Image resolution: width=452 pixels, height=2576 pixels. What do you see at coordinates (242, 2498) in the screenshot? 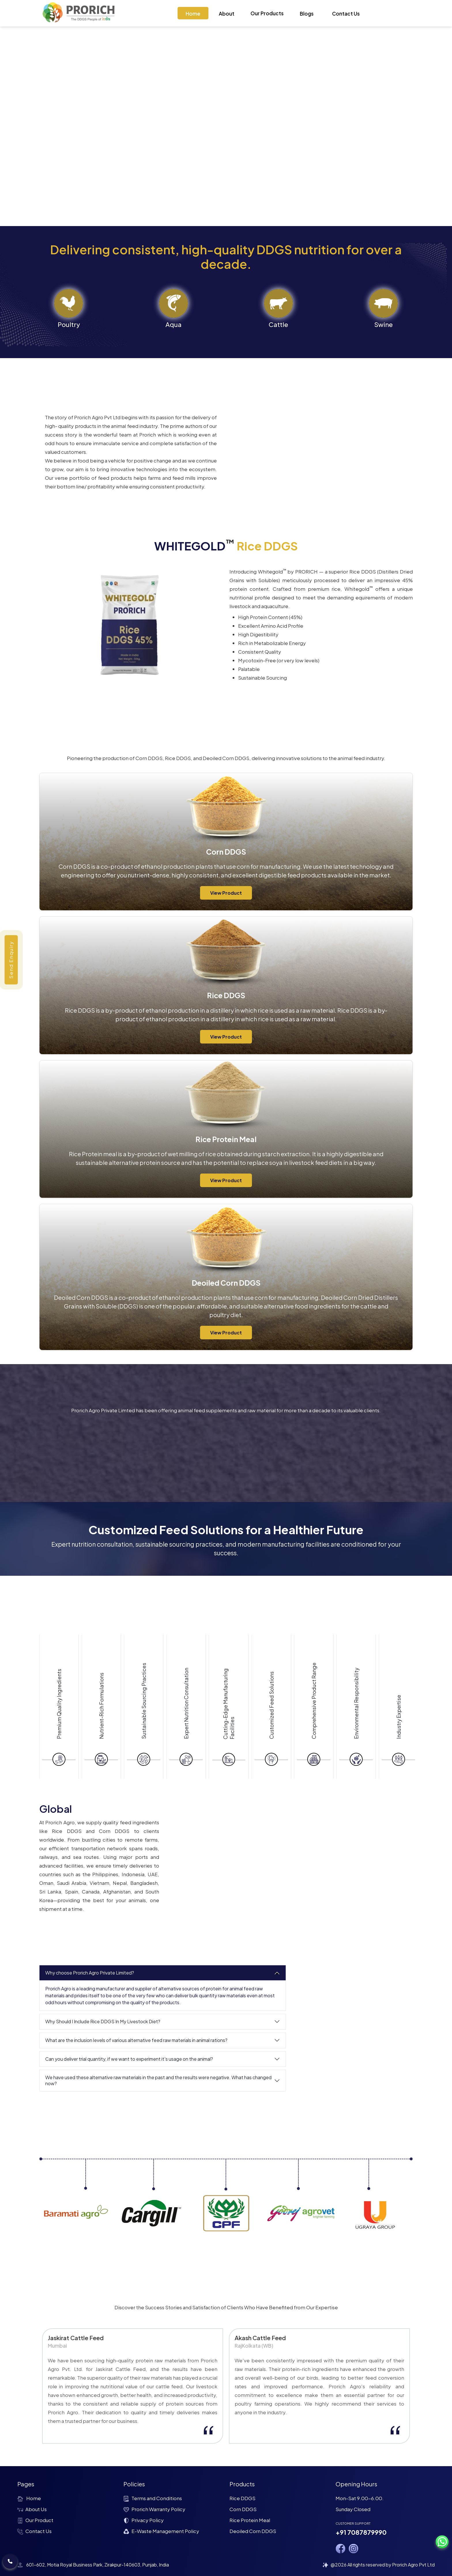
I see `Rice DDGS` at bounding box center [242, 2498].